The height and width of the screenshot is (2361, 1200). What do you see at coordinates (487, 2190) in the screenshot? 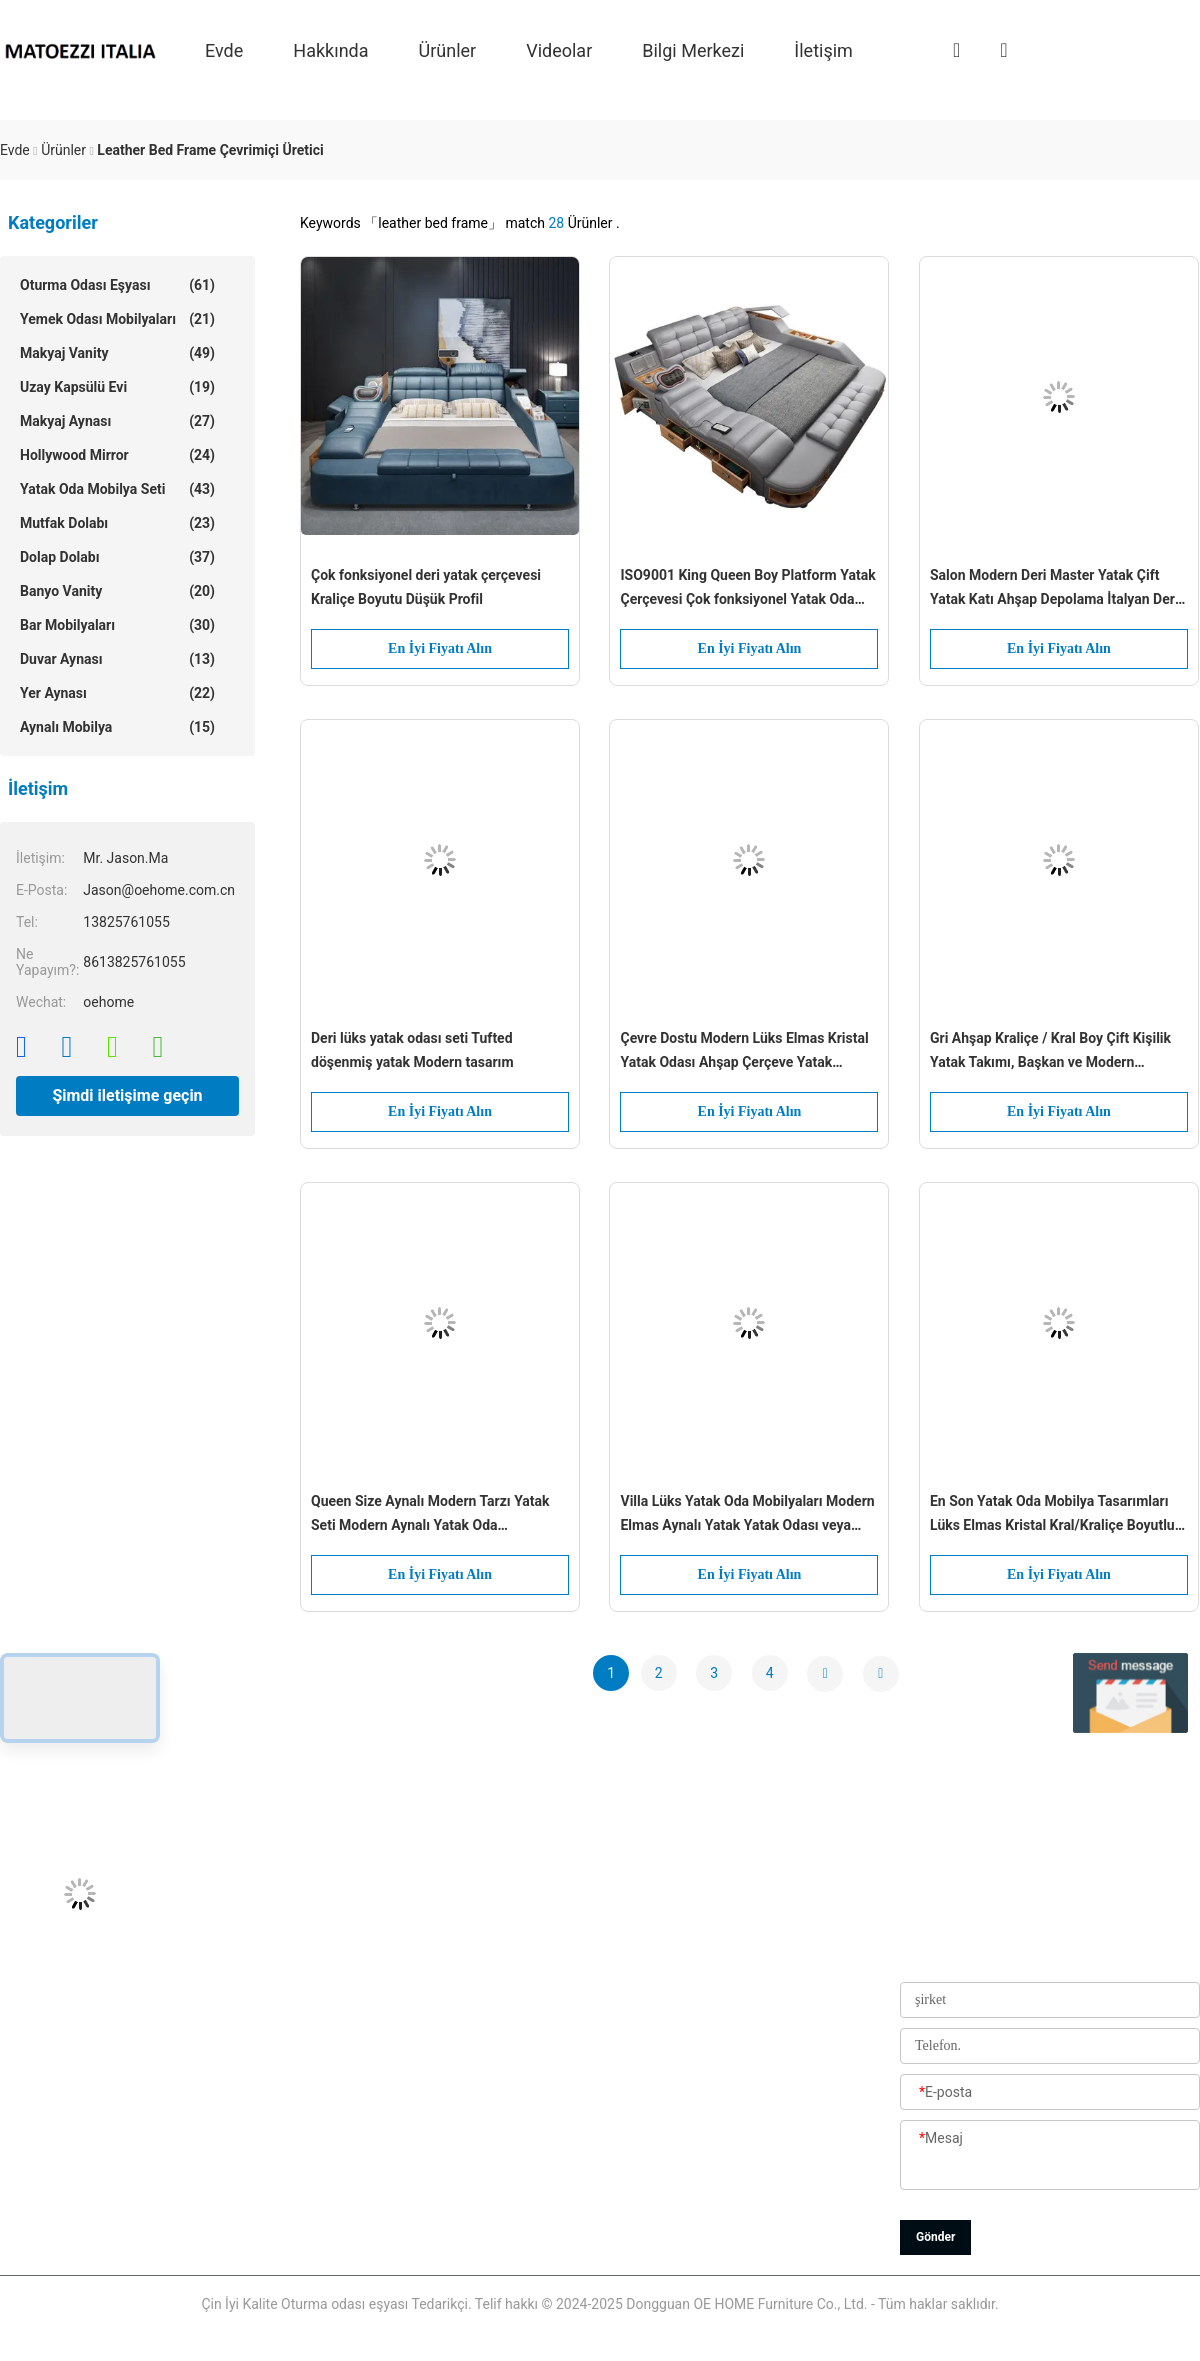
I see `Site Haritası` at bounding box center [487, 2190].